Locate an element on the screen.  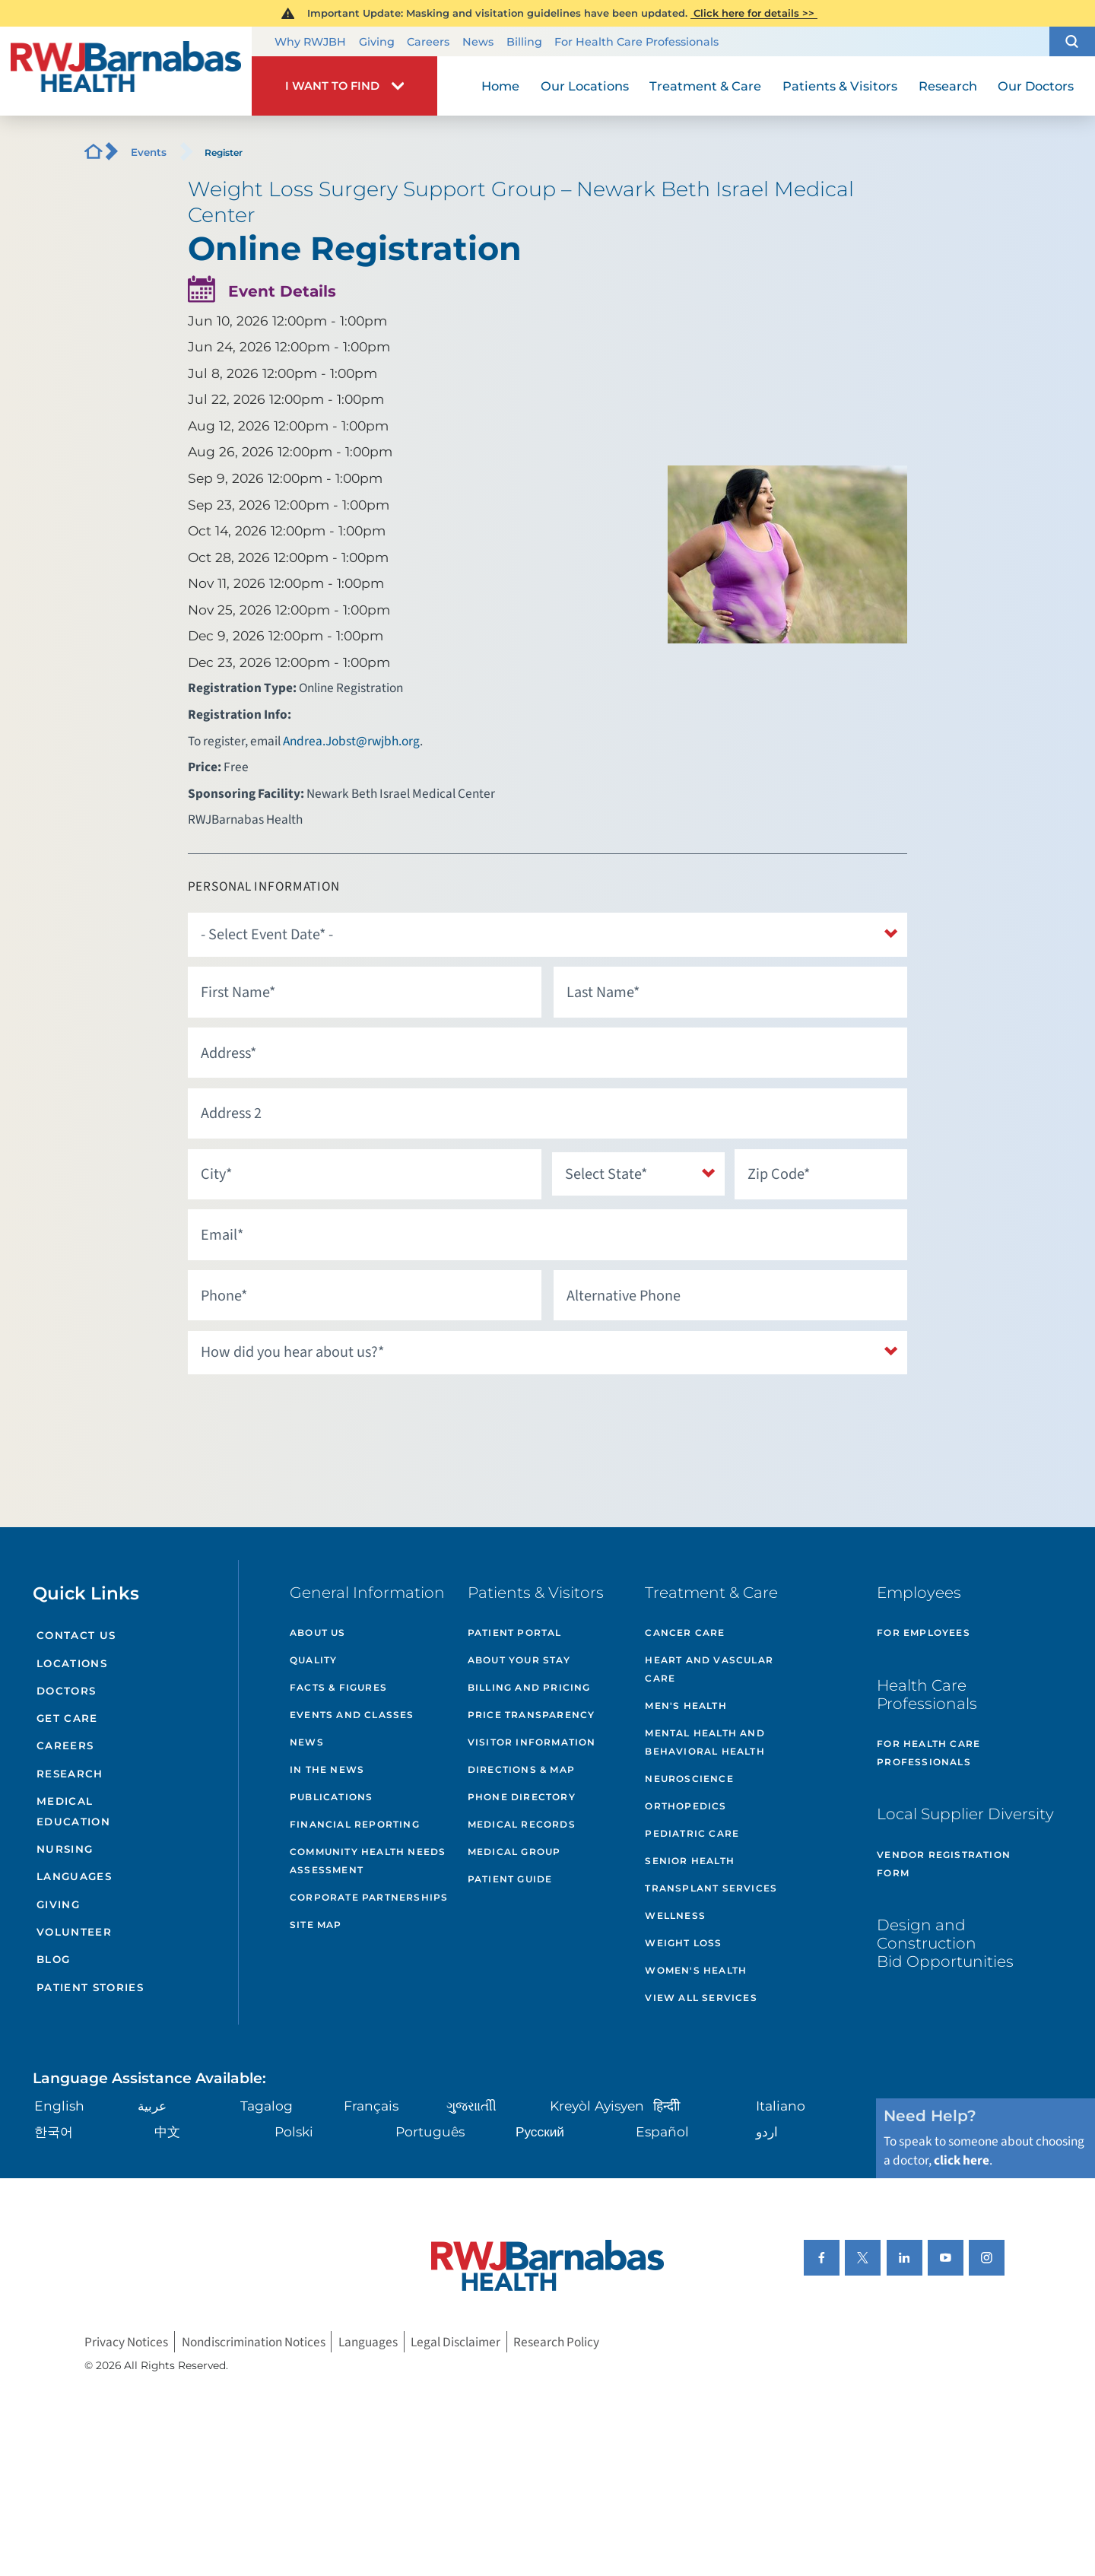
Community Health Needs Assessment is located at coordinates (368, 1861).